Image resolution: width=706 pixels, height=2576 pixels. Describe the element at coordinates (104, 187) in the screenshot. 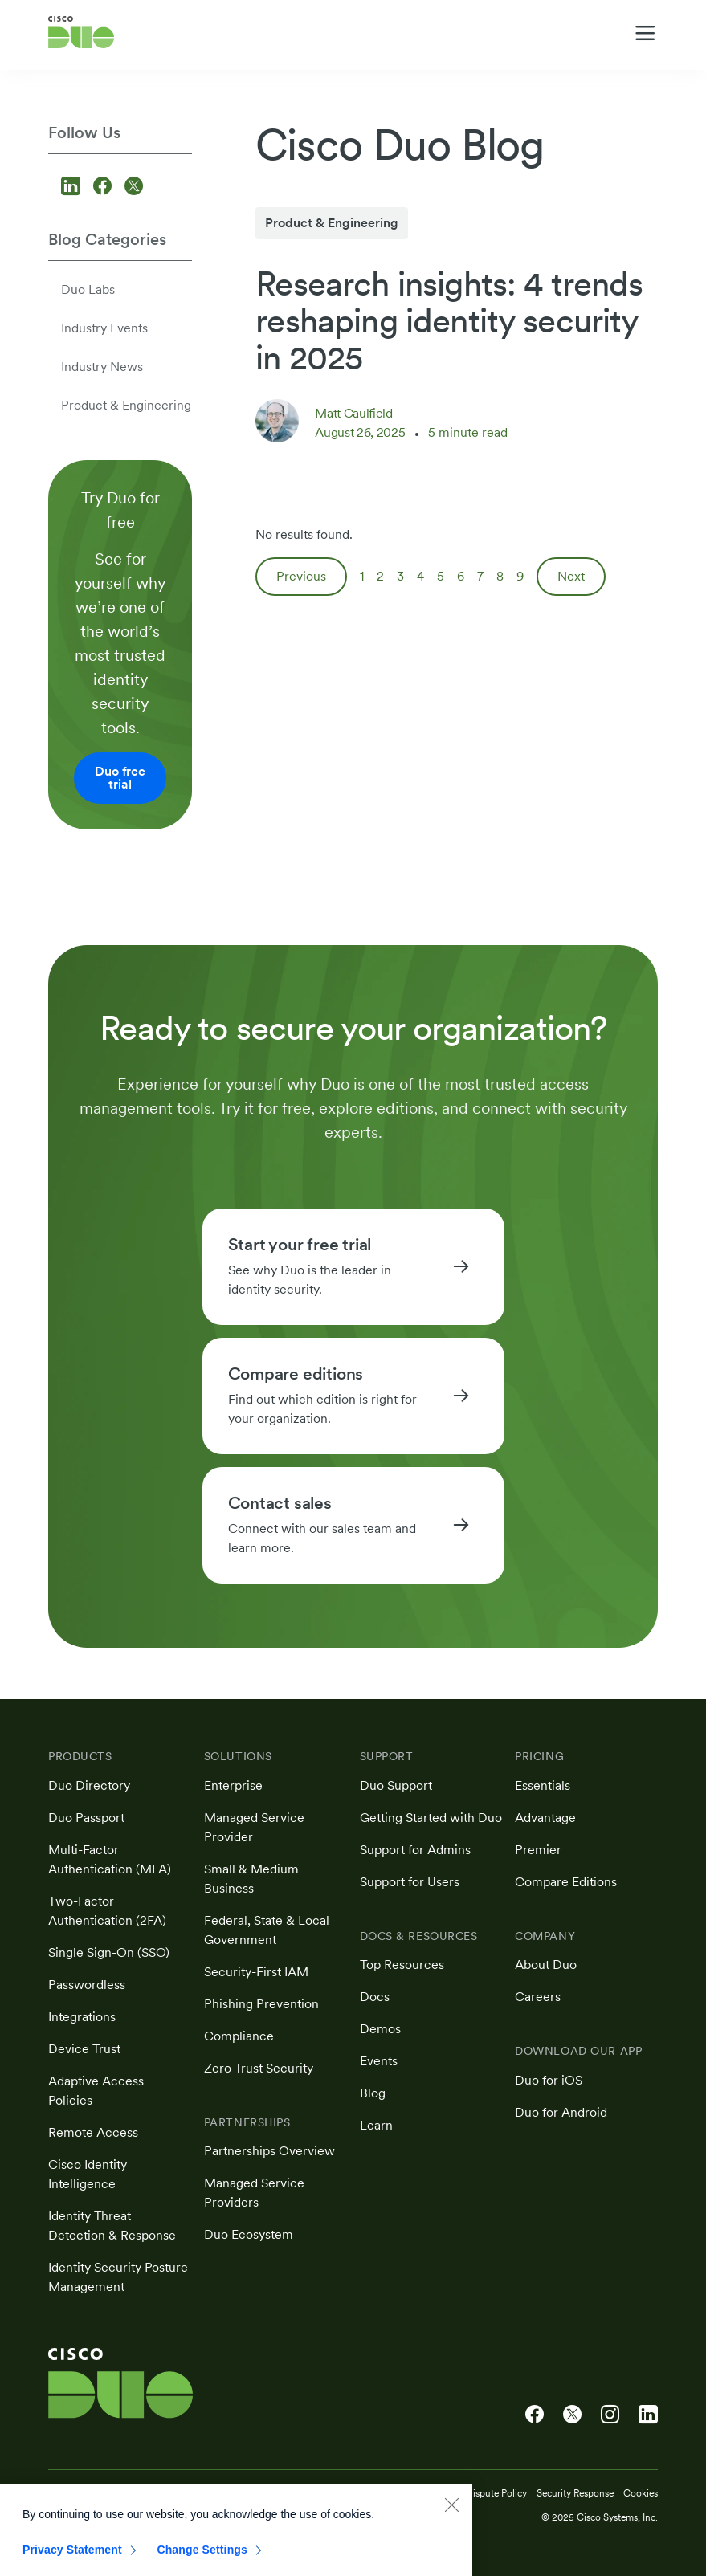

I see `[Follow us on Facebook]` at that location.